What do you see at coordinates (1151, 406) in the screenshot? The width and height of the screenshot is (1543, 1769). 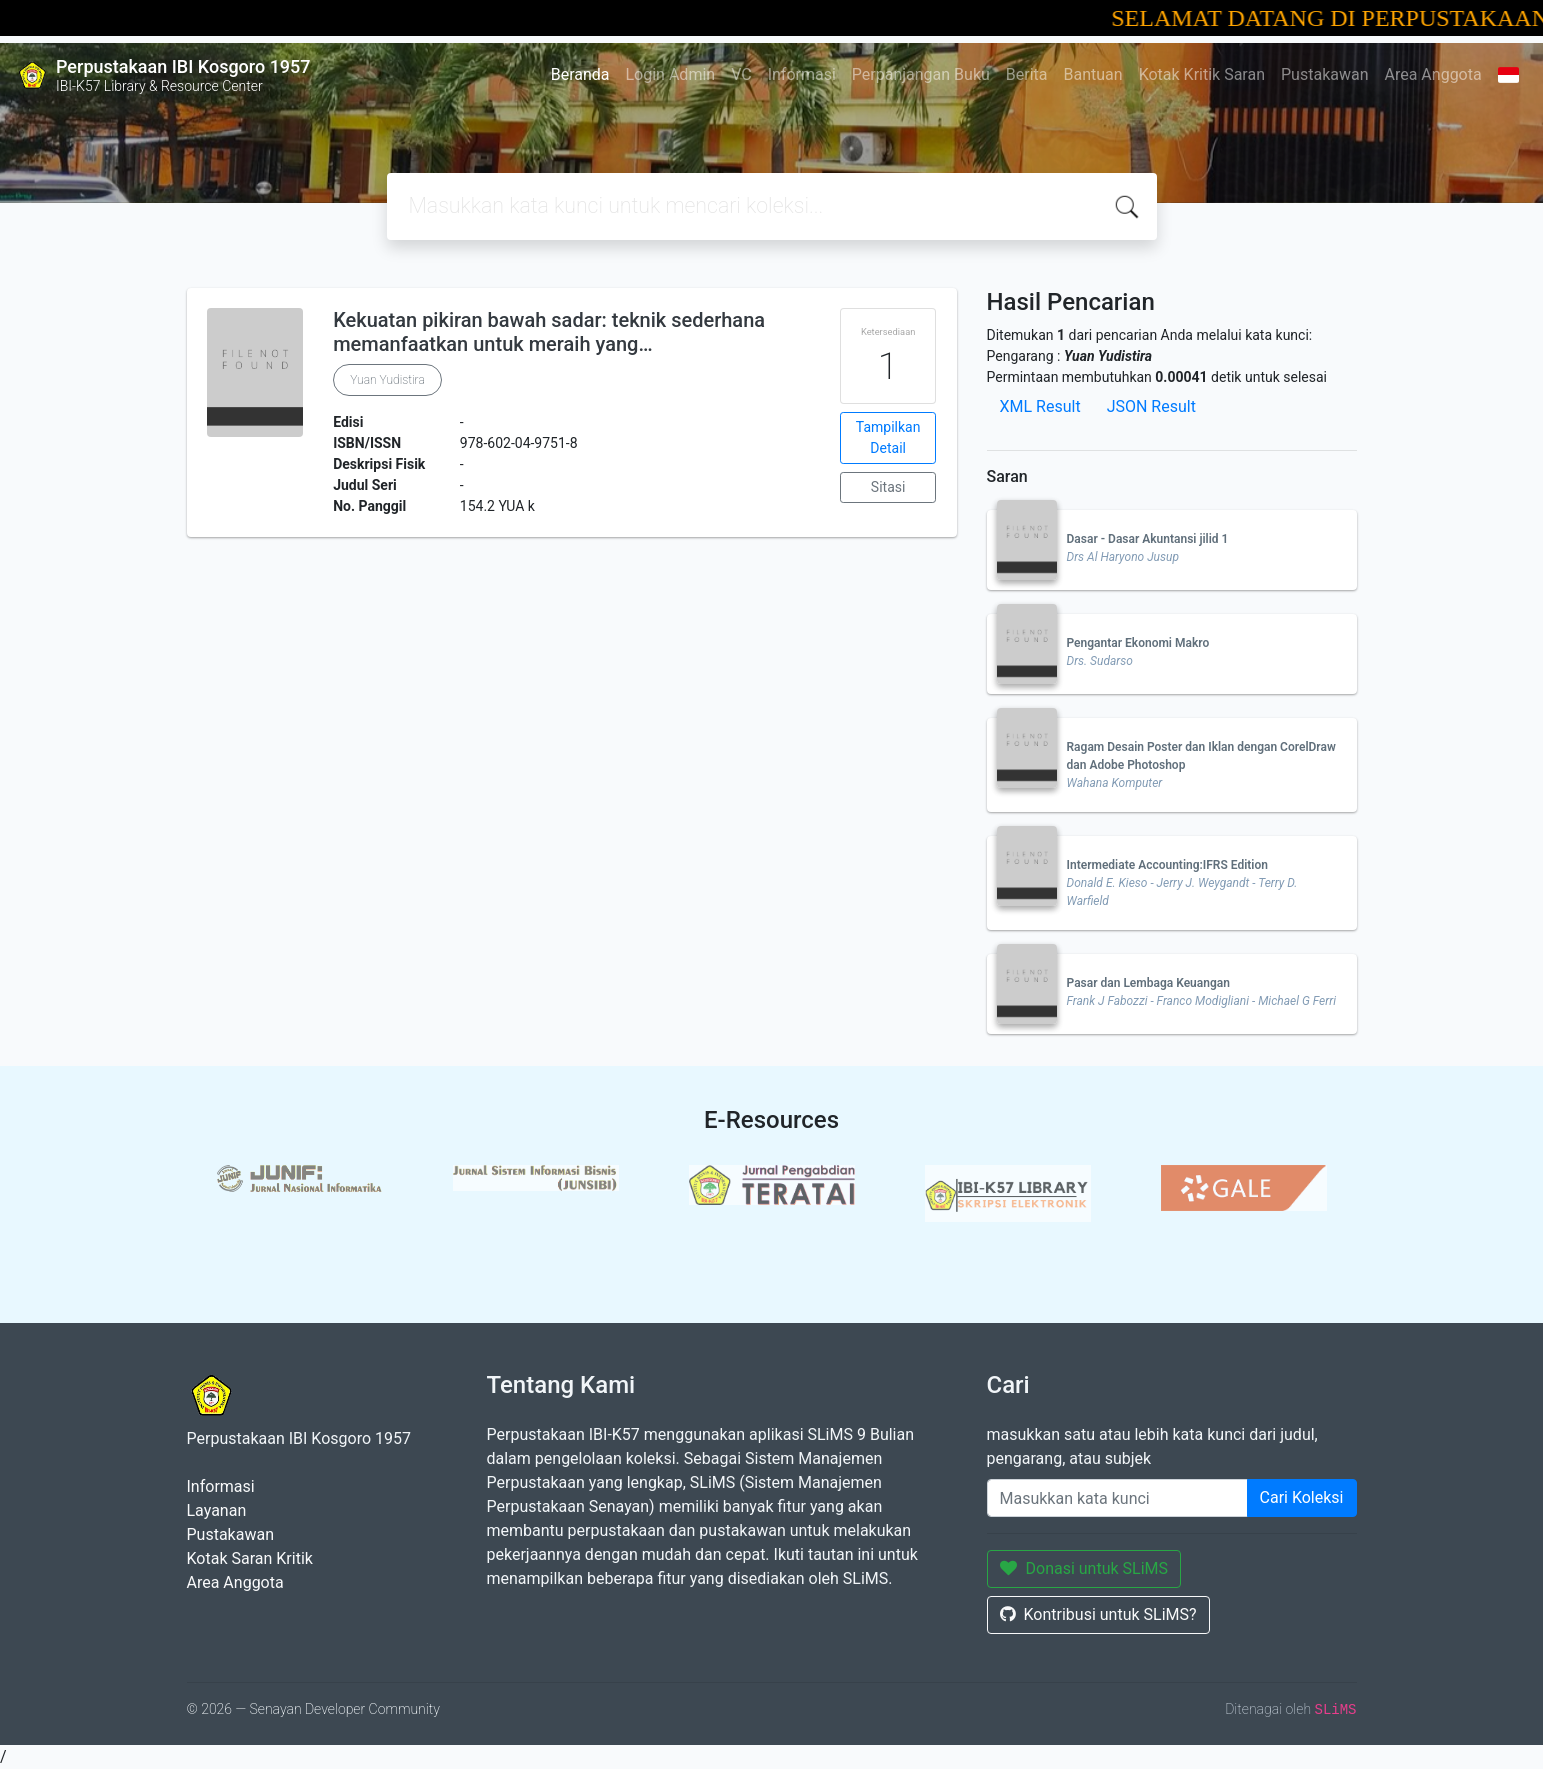 I see `JSON Result` at bounding box center [1151, 406].